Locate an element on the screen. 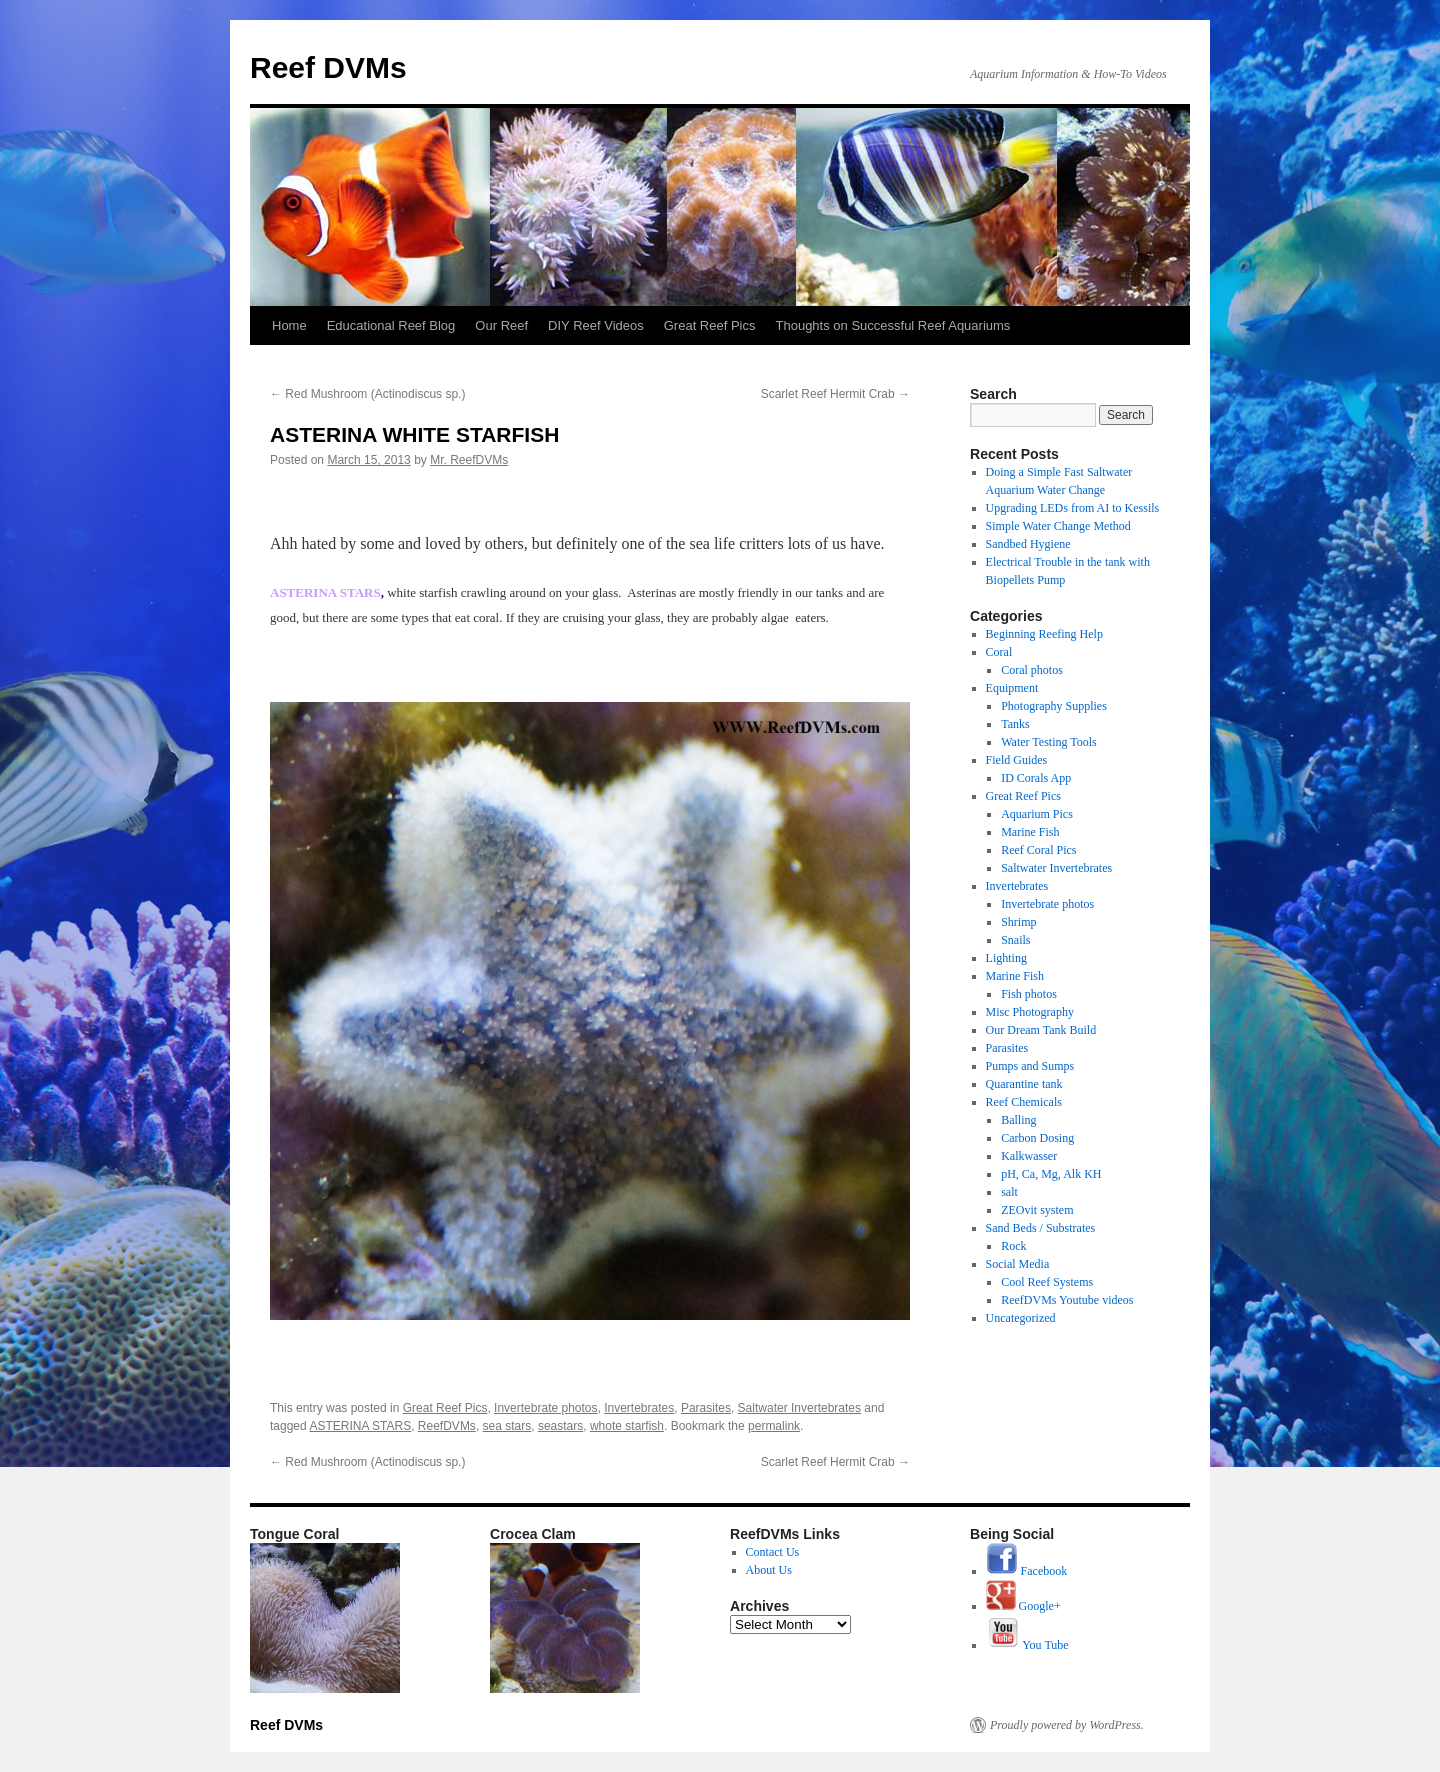 This screenshot has width=1440, height=1772. seastars is located at coordinates (560, 1426).